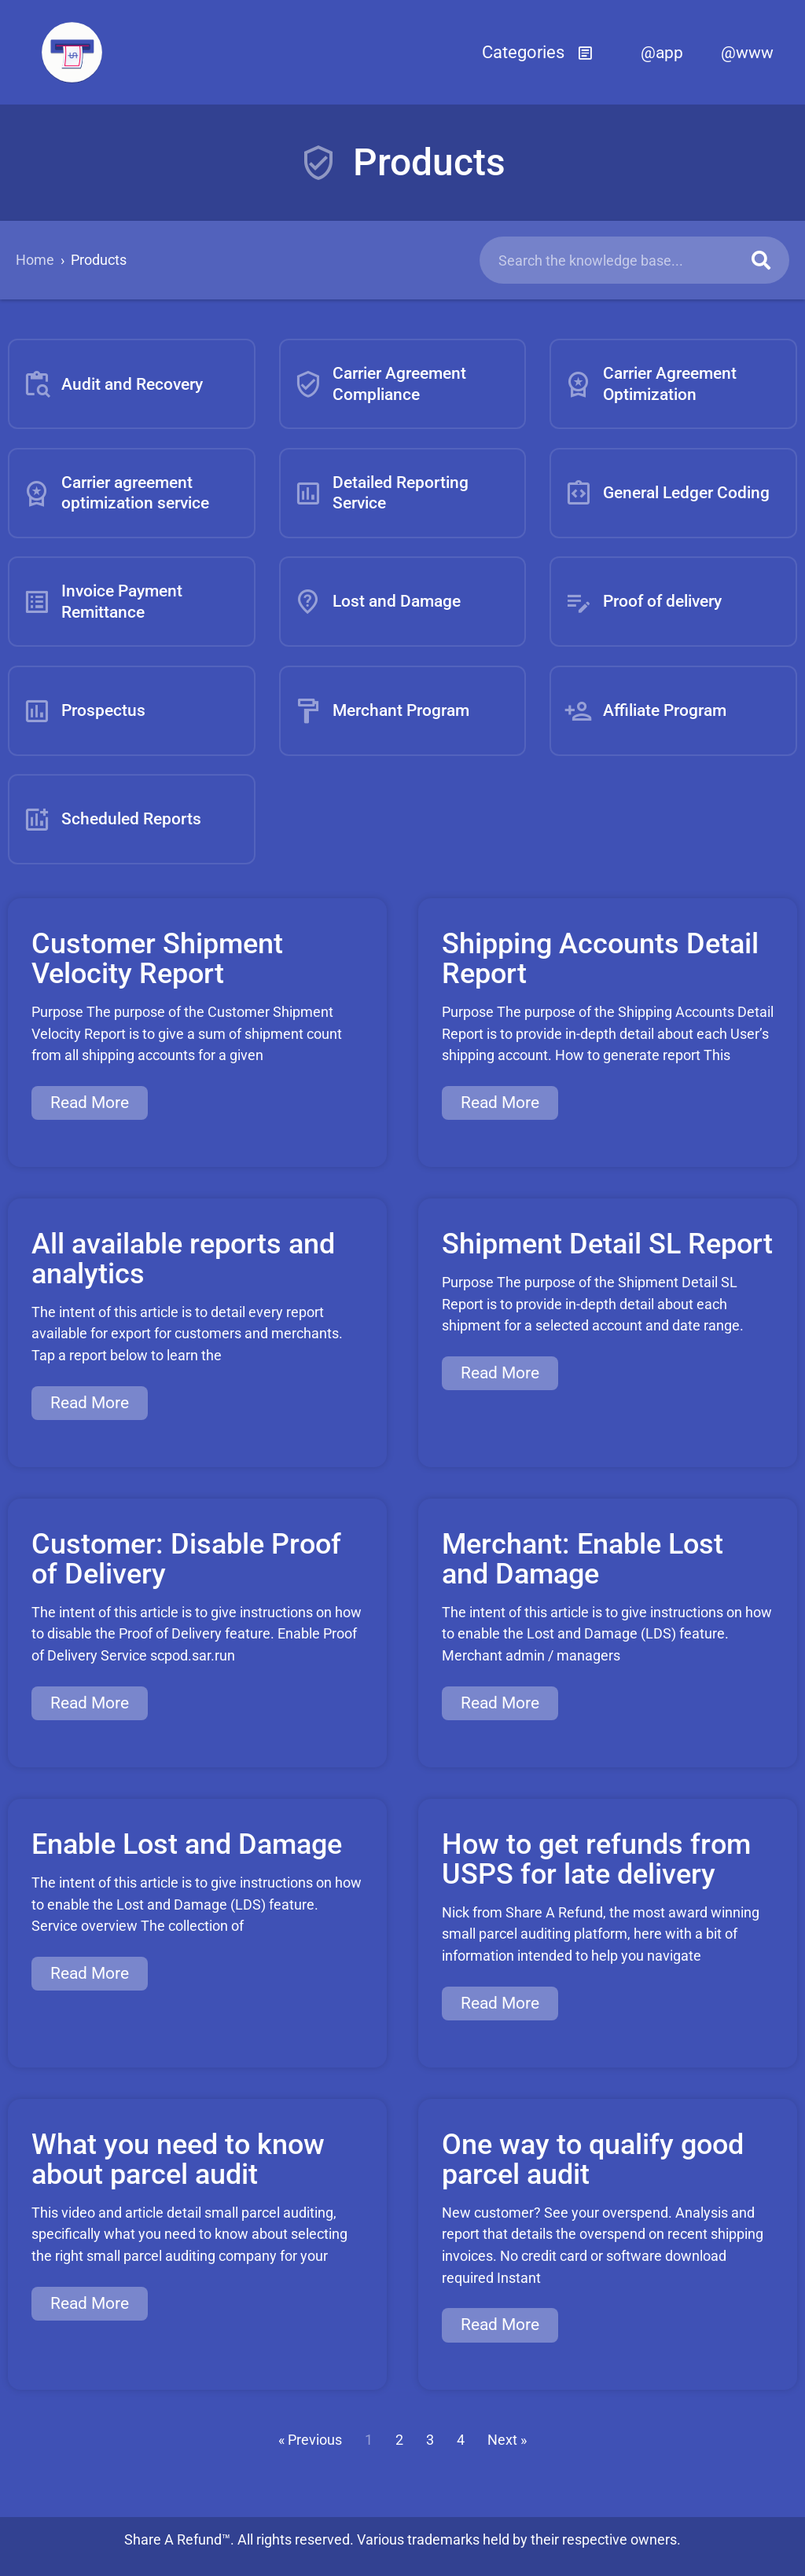  I want to click on Read More [Read more about Shipping Accounts Detail Report], so click(500, 1102).